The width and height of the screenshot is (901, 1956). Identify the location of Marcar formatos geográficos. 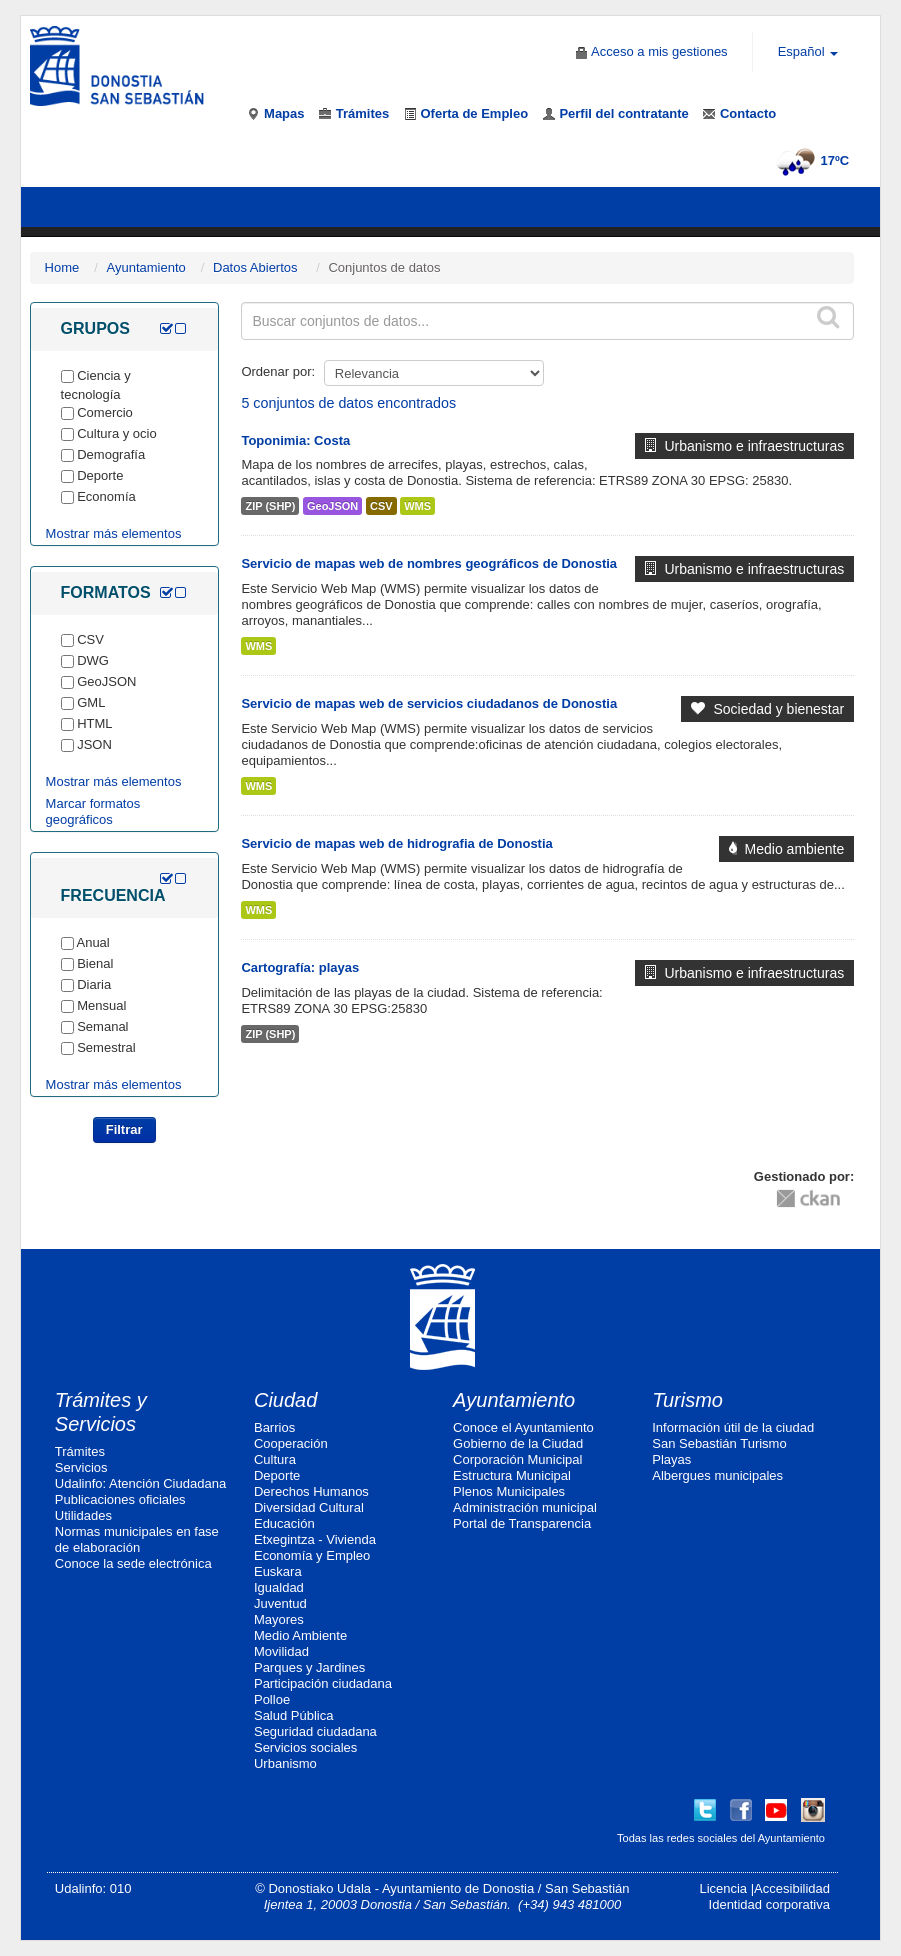
(93, 811).